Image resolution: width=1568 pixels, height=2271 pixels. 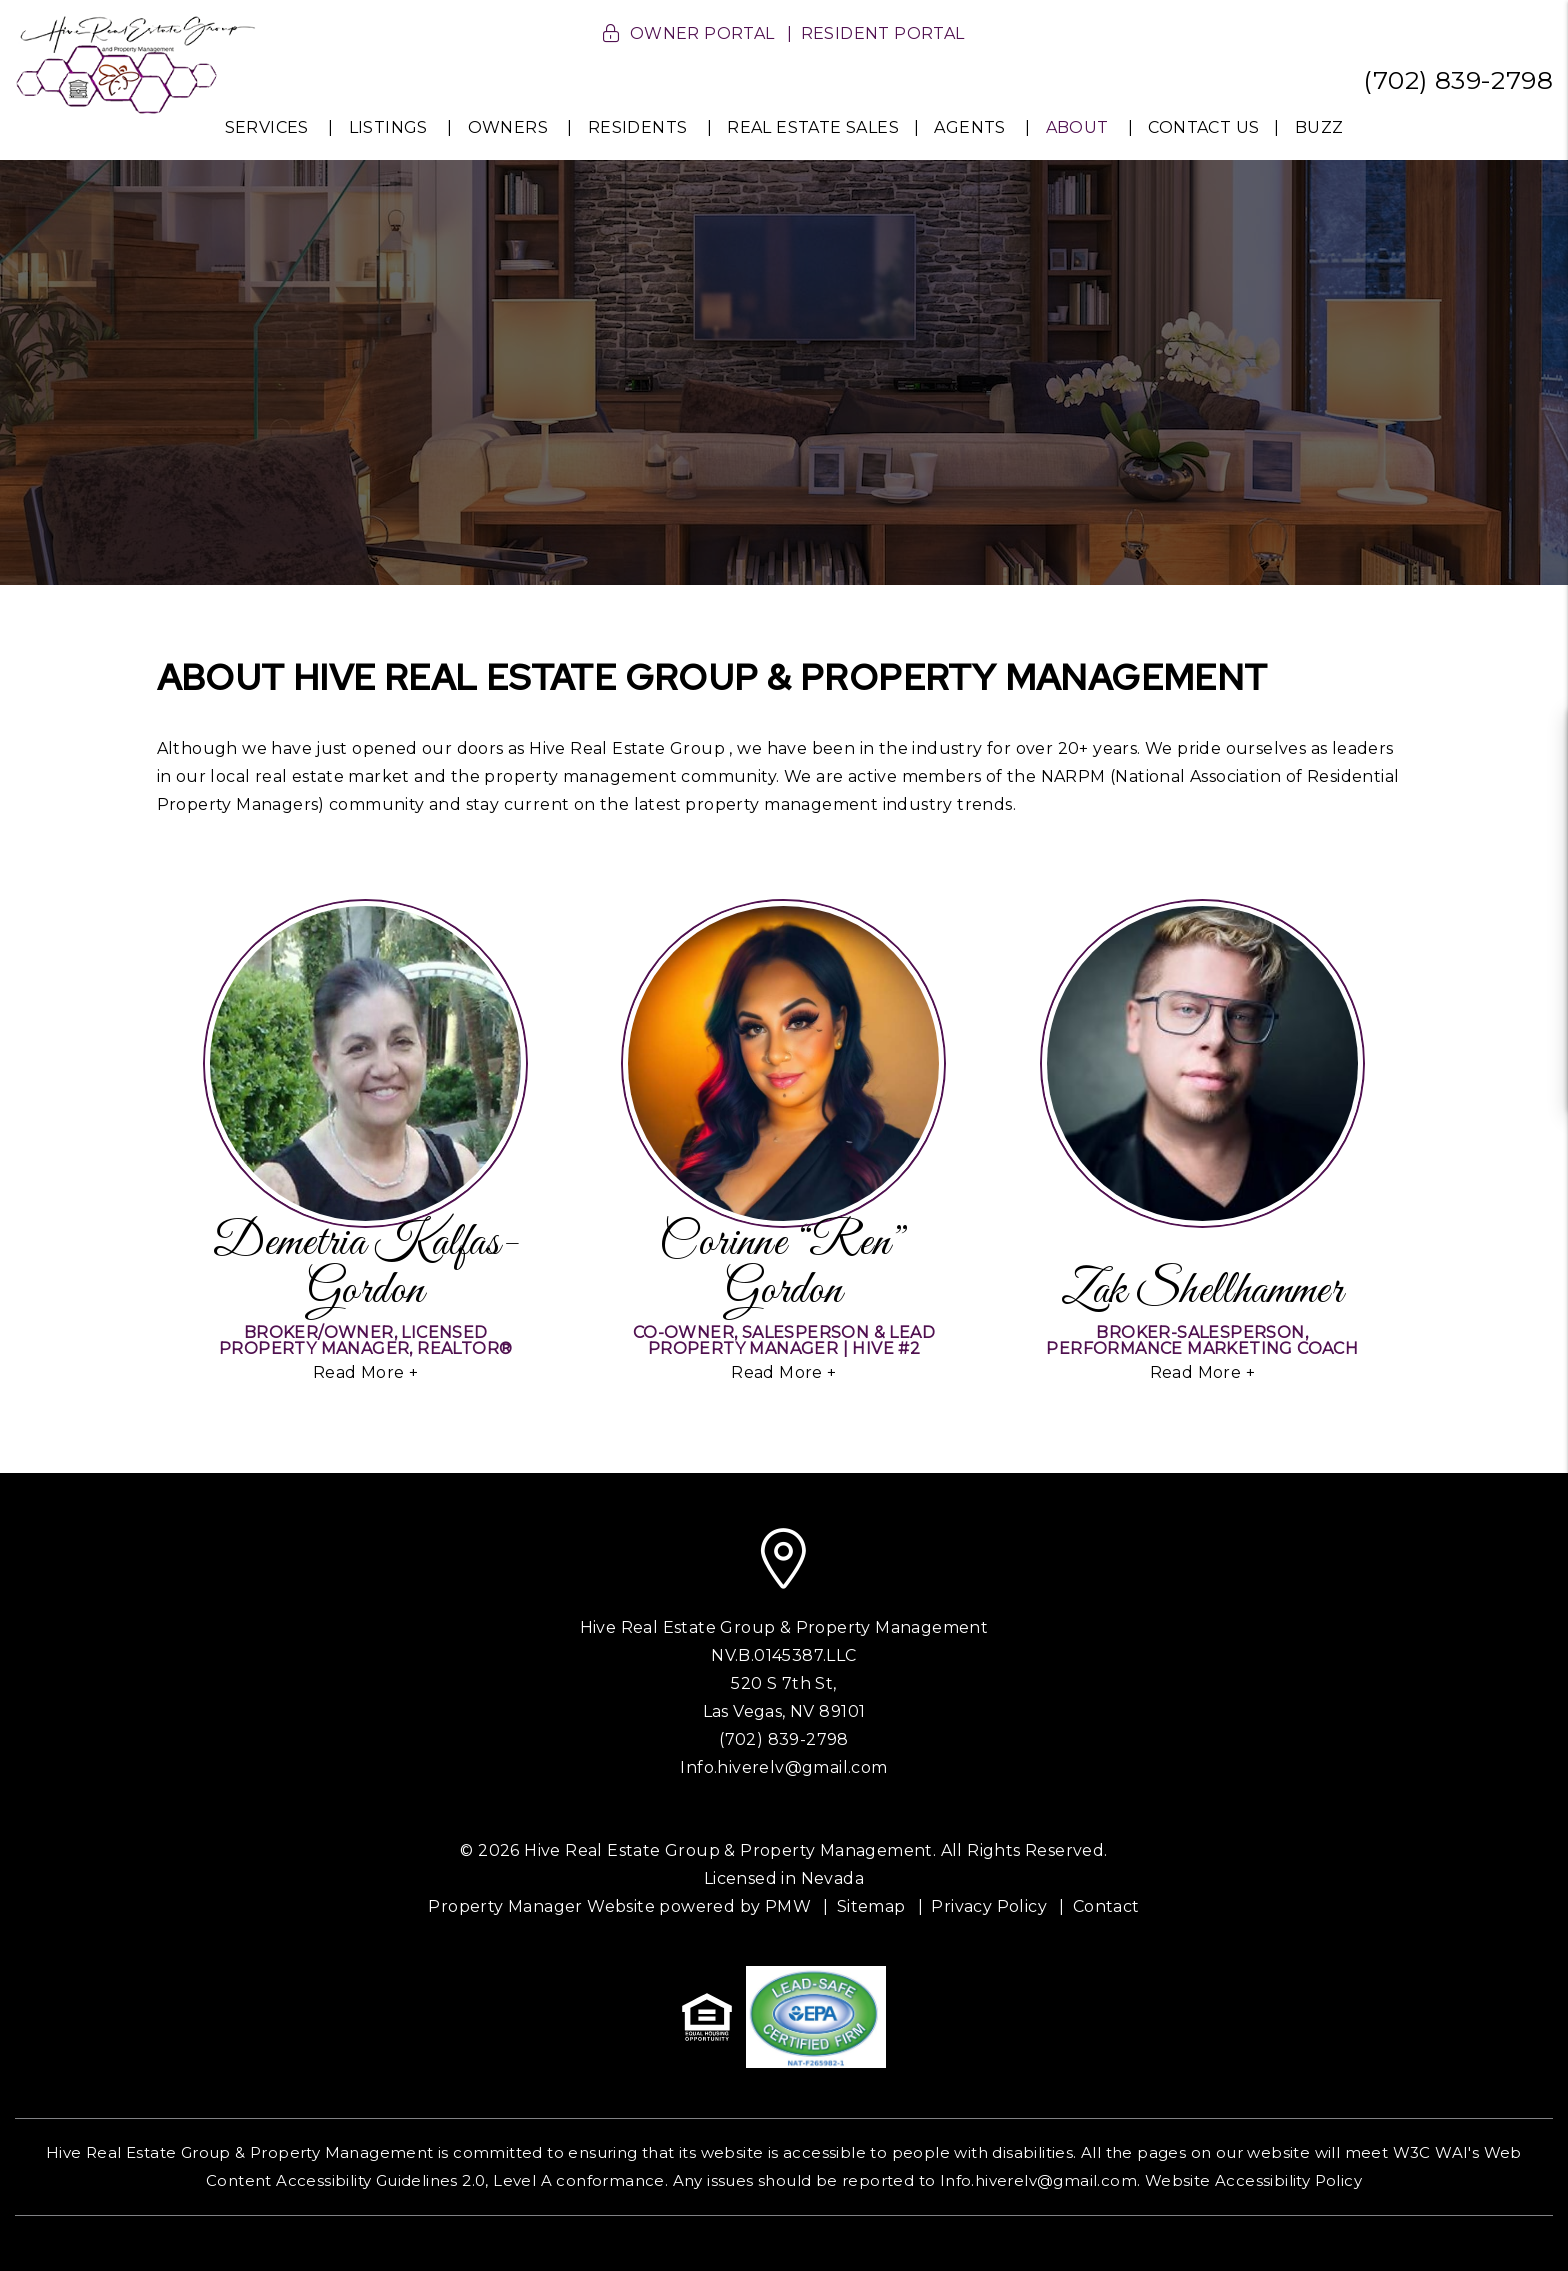 I want to click on Resident Portal [button], so click(x=883, y=33).